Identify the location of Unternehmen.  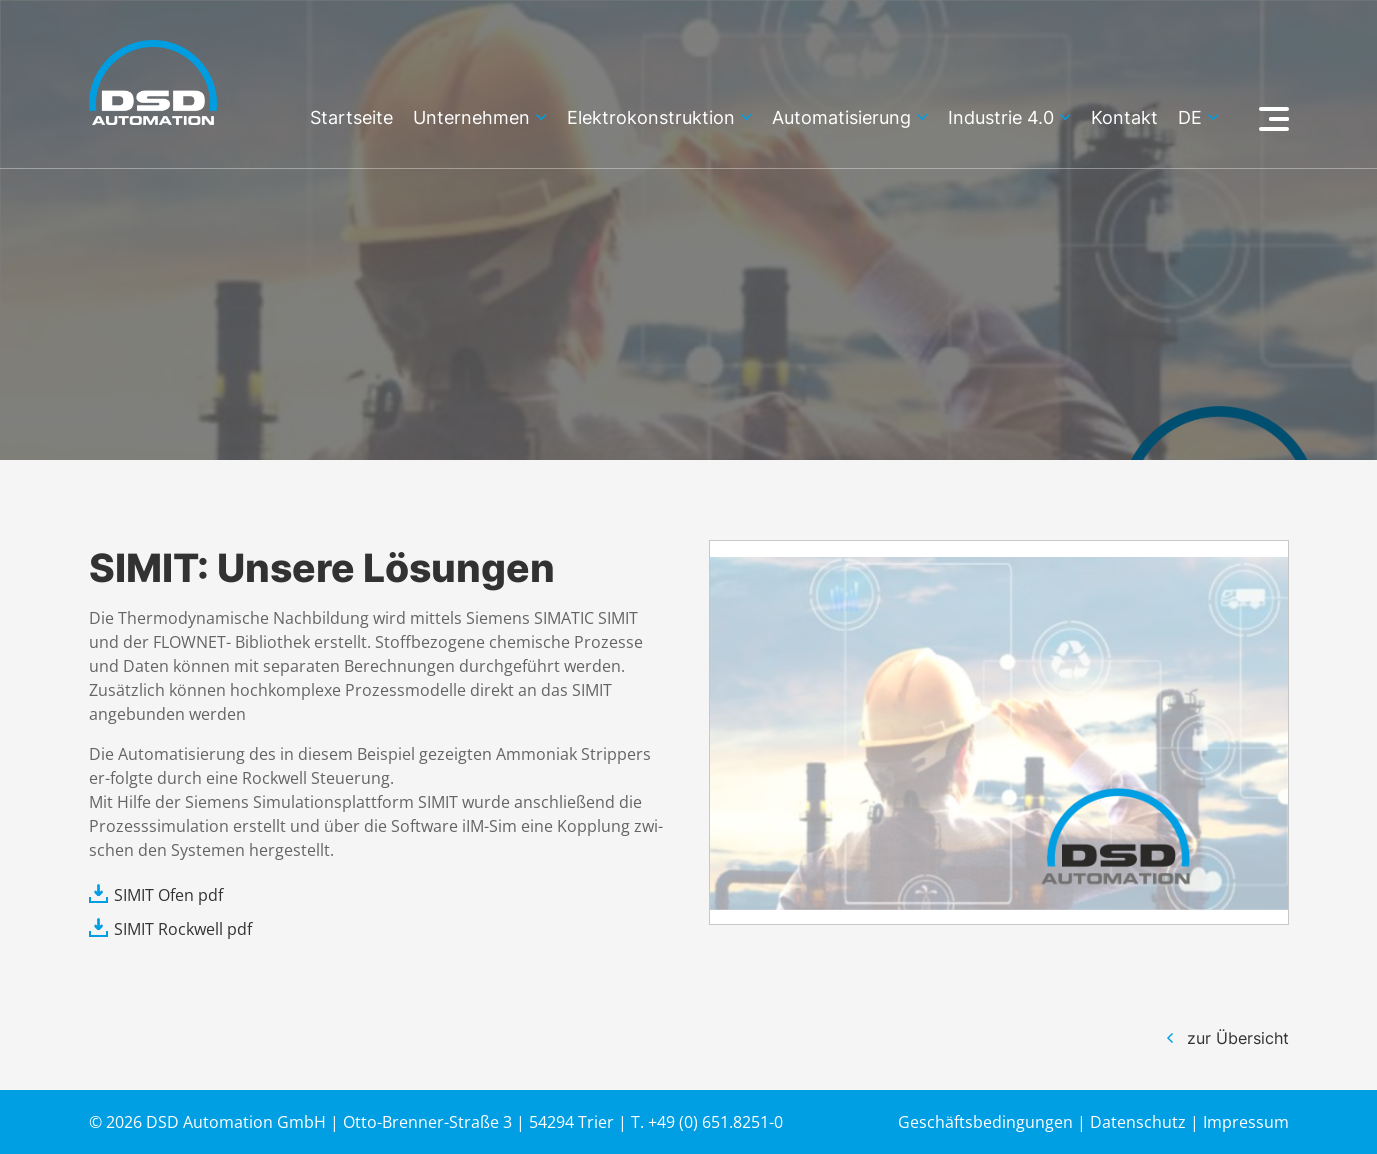
(471, 118).